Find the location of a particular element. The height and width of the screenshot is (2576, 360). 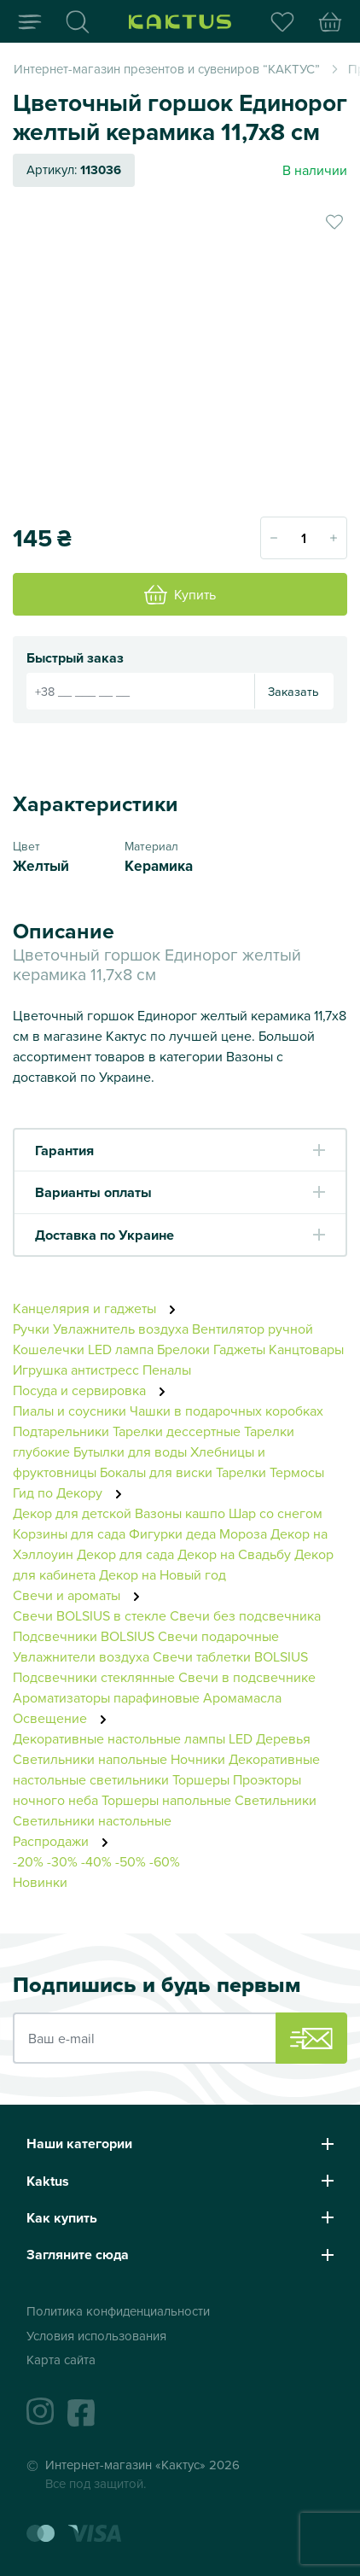

Карта сайта is located at coordinates (61, 2360).